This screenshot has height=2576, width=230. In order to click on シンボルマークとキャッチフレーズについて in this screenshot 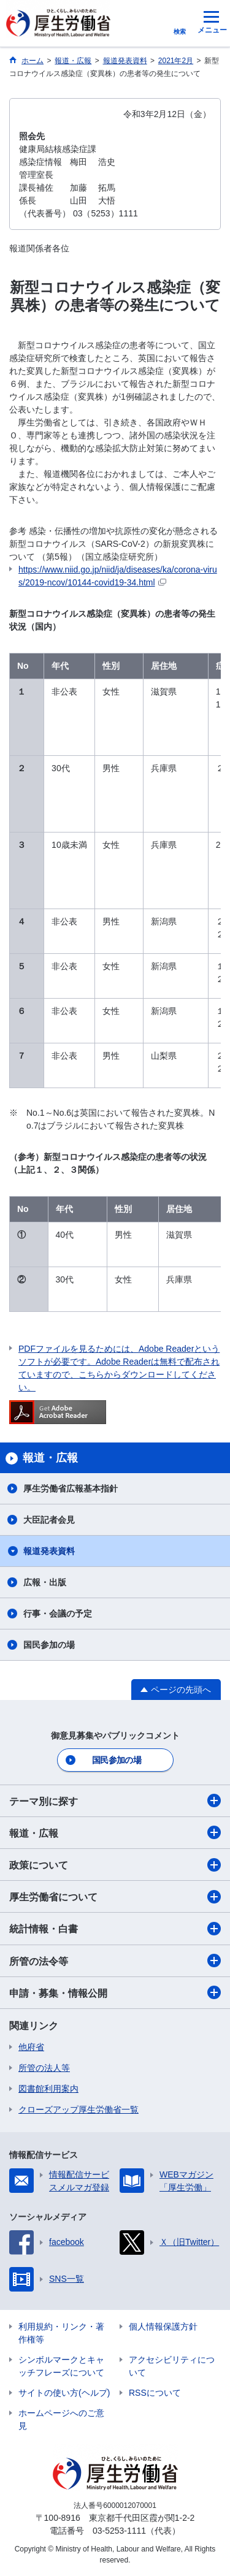, I will do `click(61, 2366)`.